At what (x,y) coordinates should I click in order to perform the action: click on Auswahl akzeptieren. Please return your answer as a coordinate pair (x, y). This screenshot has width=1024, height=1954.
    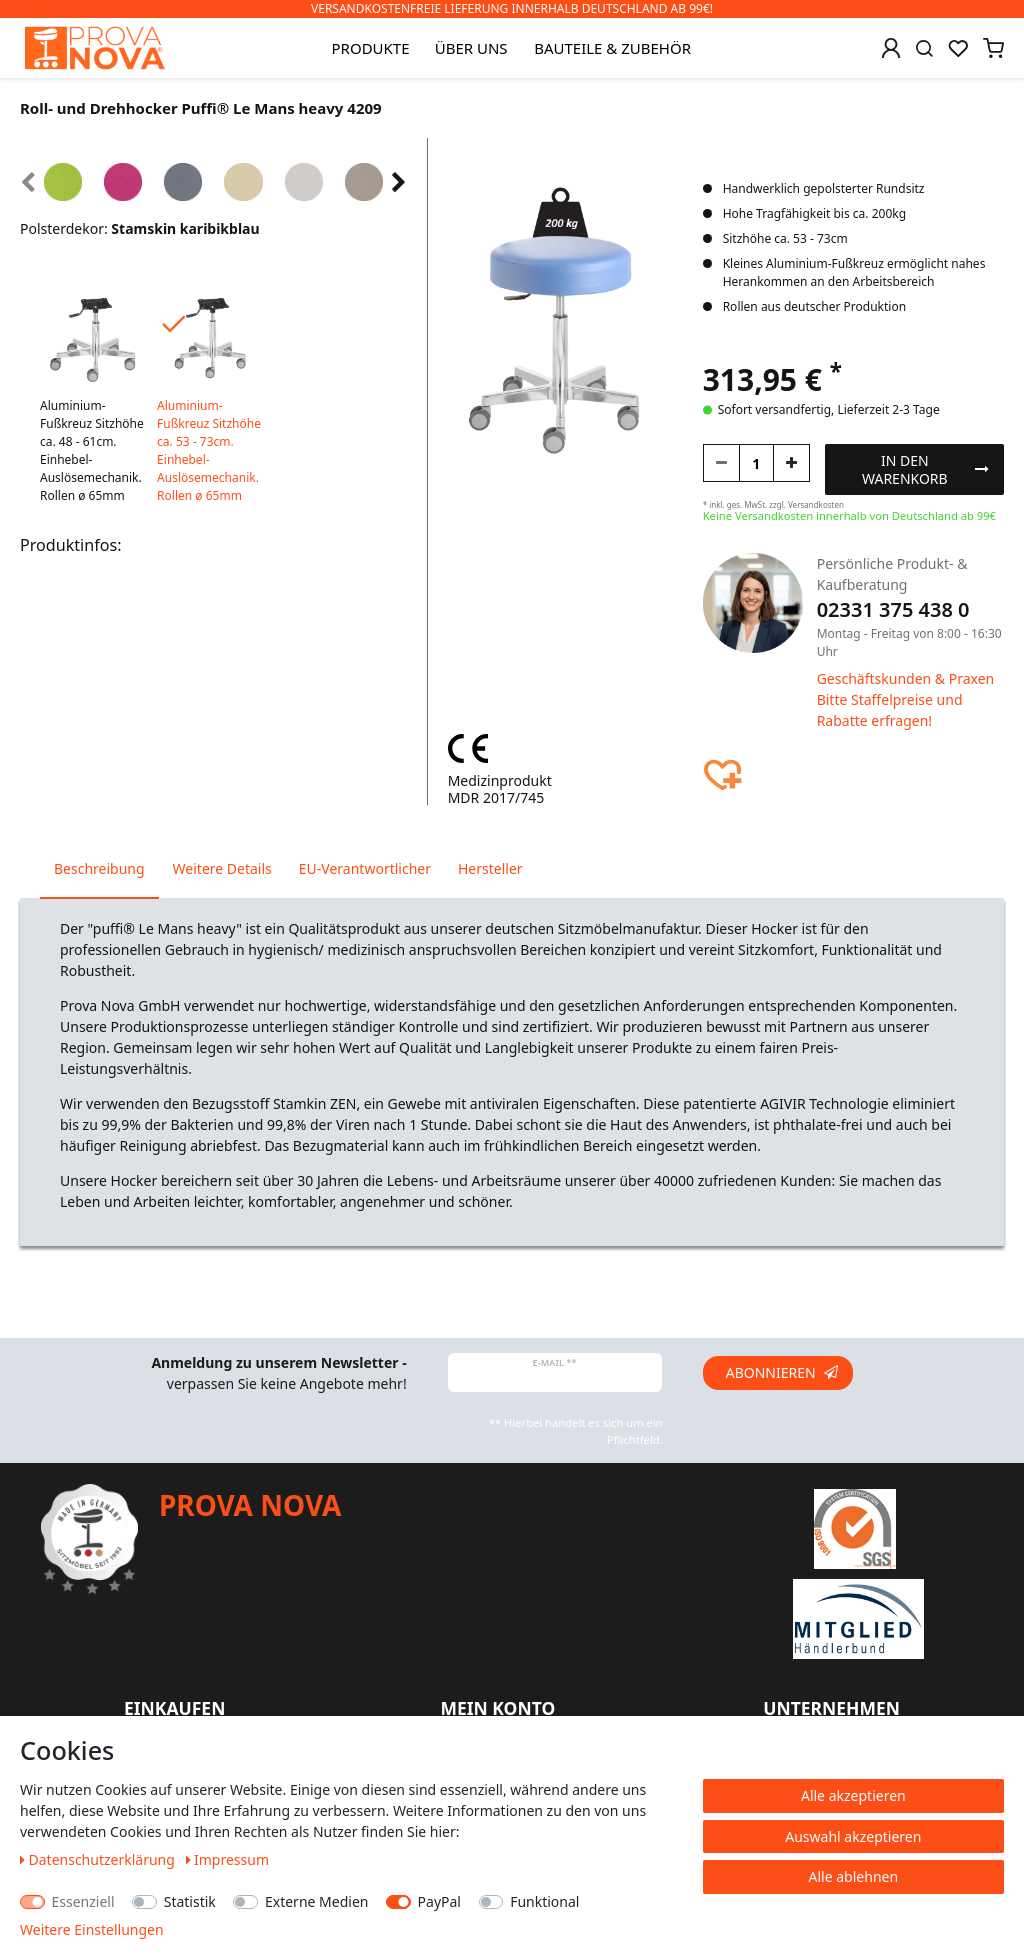
    Looking at the image, I should click on (853, 1836).